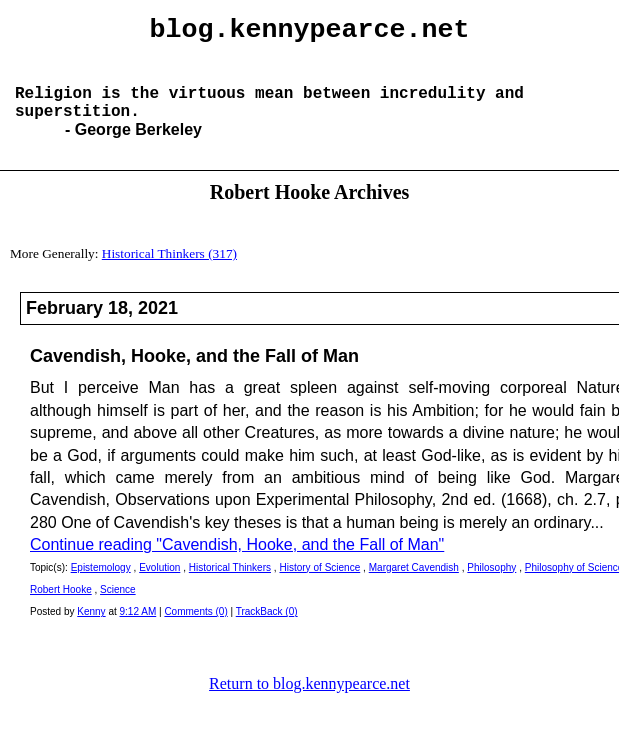  I want to click on Return to blog.kennypearce.net, so click(309, 703).